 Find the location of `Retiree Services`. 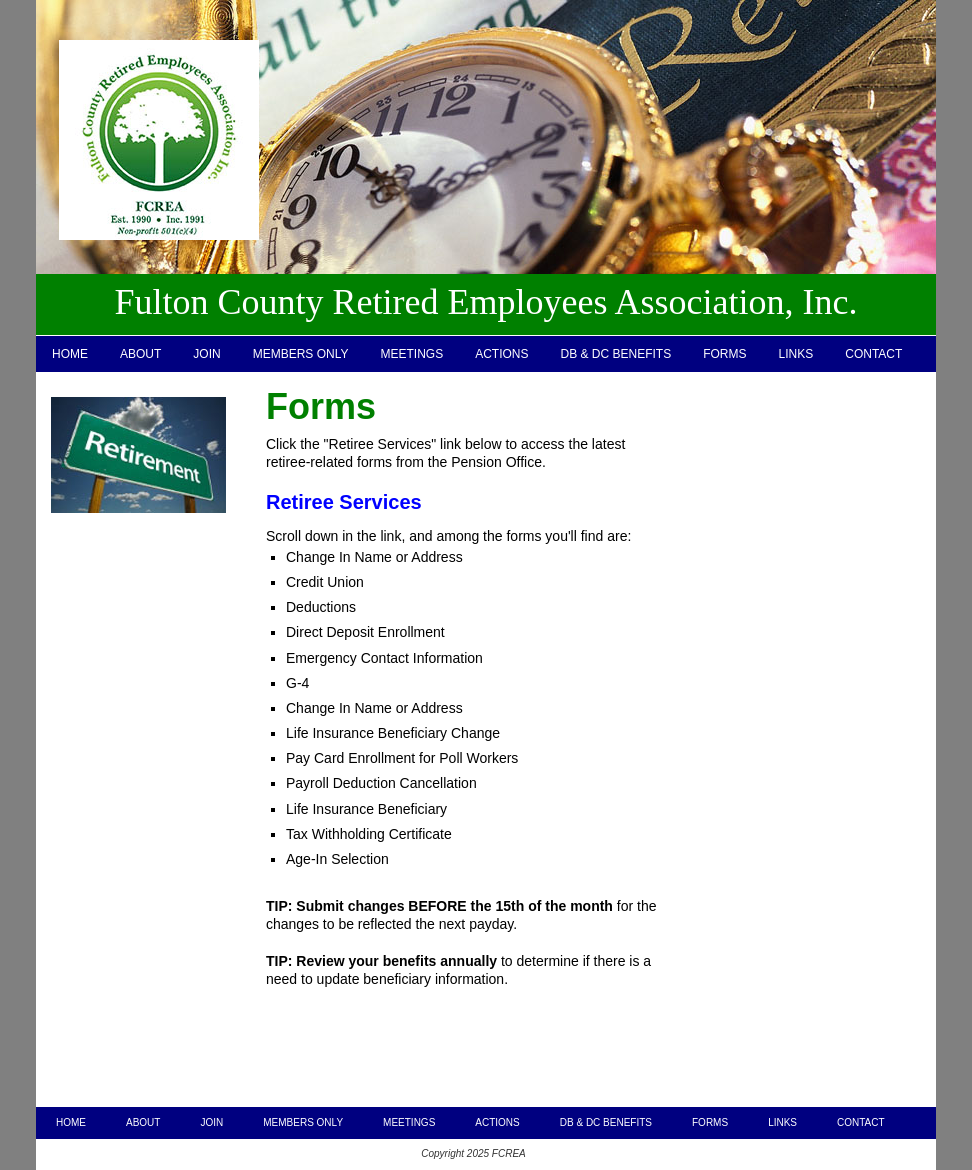

Retiree Services is located at coordinates (344, 502).